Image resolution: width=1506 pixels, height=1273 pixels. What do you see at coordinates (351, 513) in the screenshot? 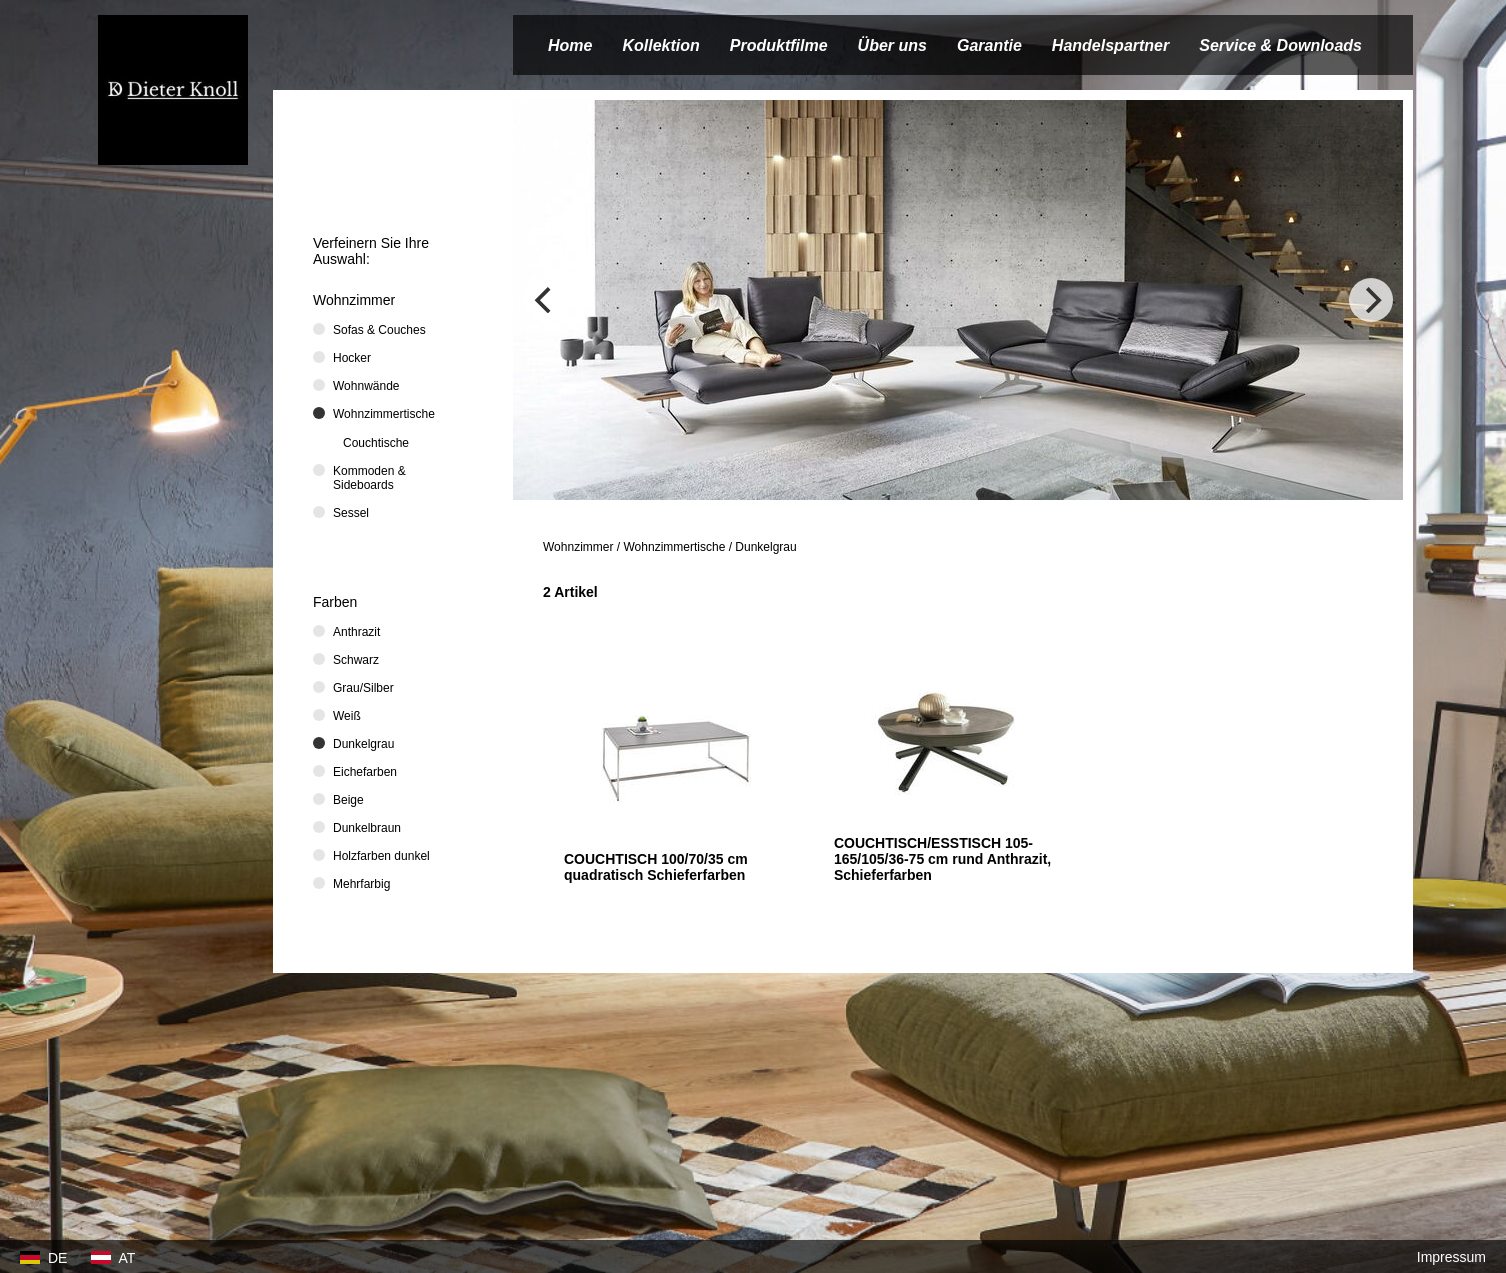
I see `Sessel` at bounding box center [351, 513].